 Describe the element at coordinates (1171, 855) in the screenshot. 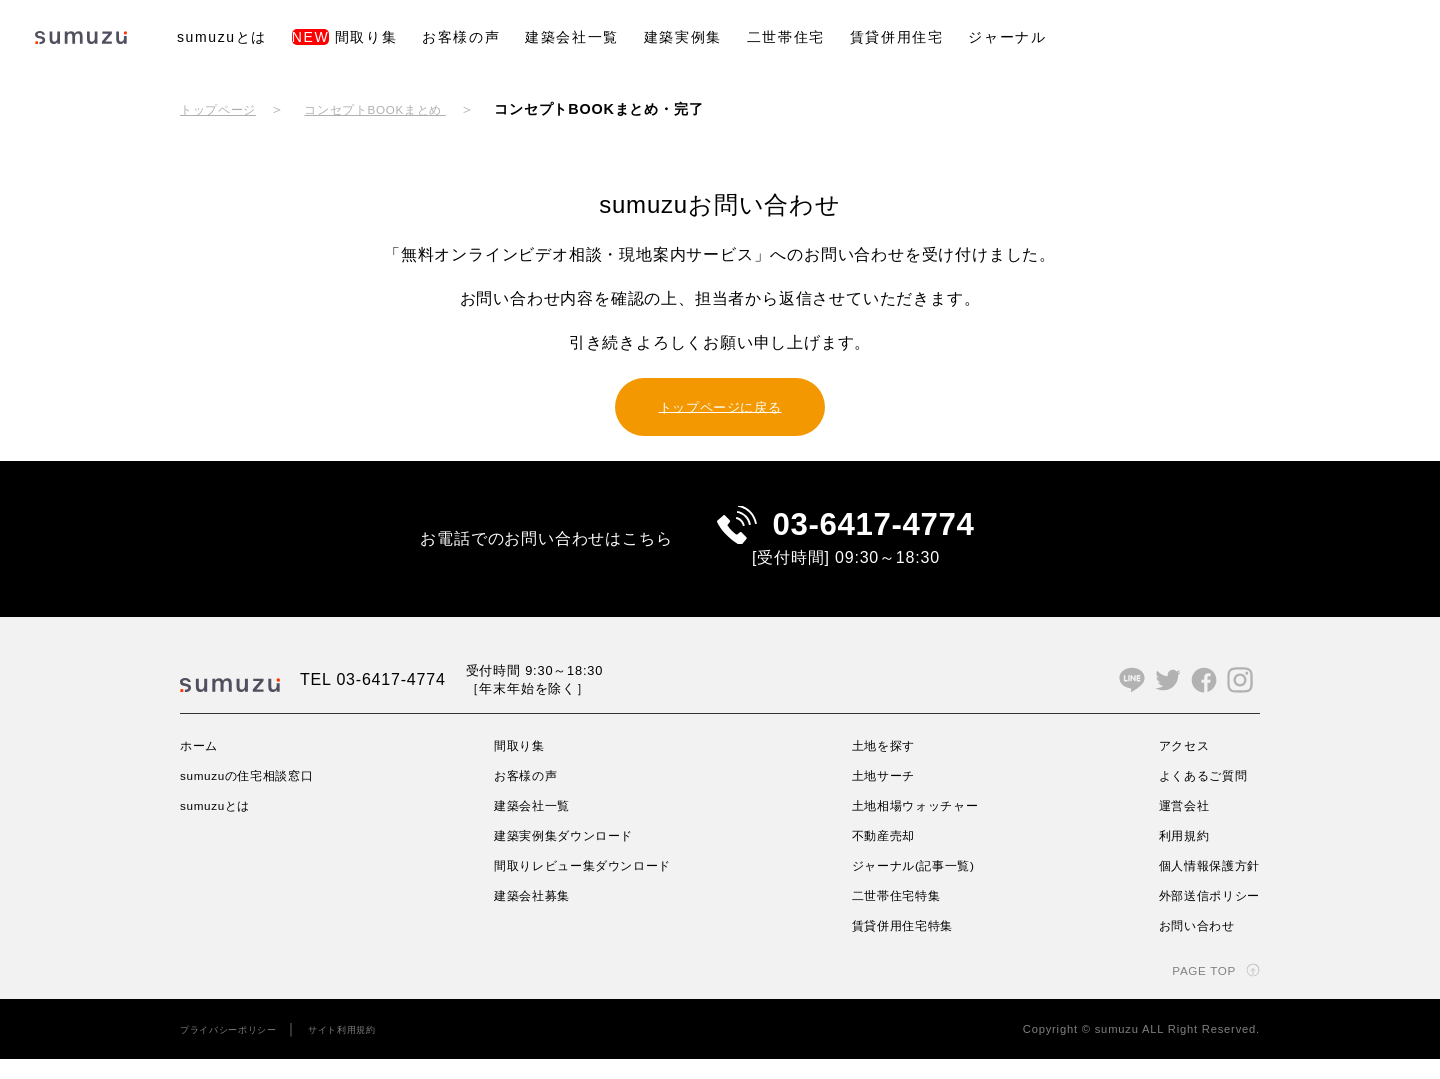

I see `利用規約` at that location.